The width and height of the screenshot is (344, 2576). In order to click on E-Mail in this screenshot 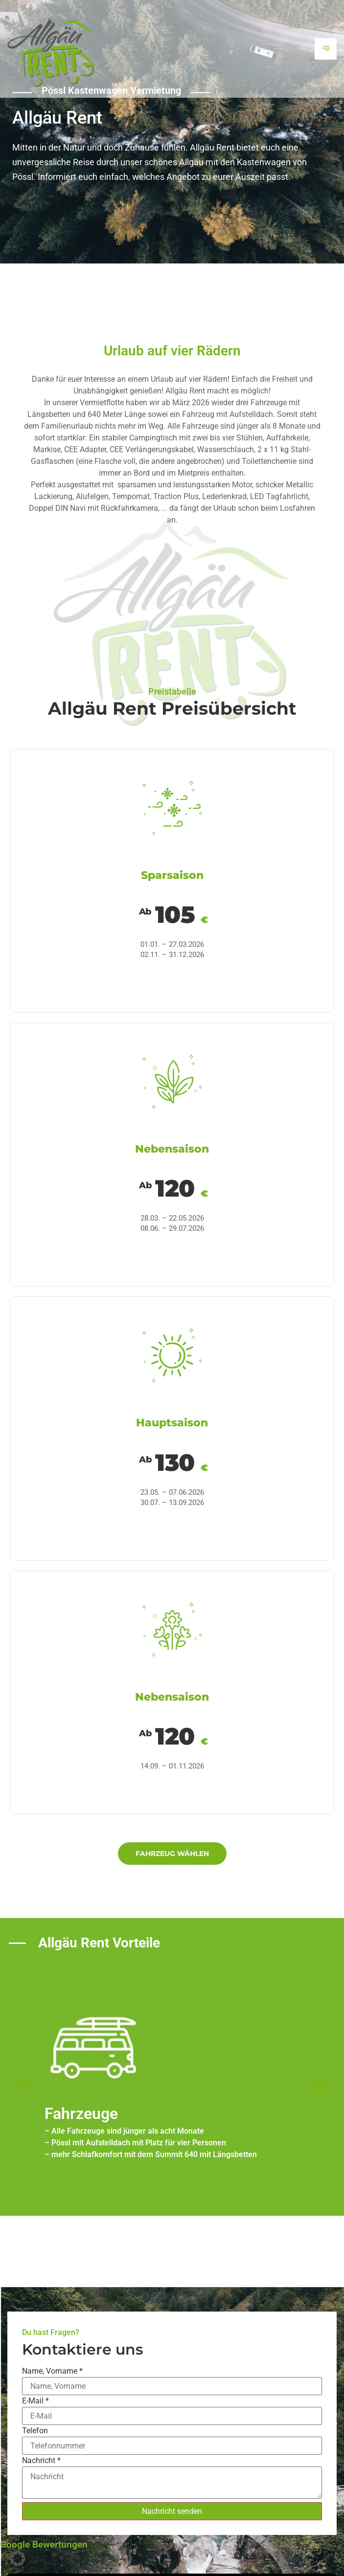, I will do `click(35, 2401)`.